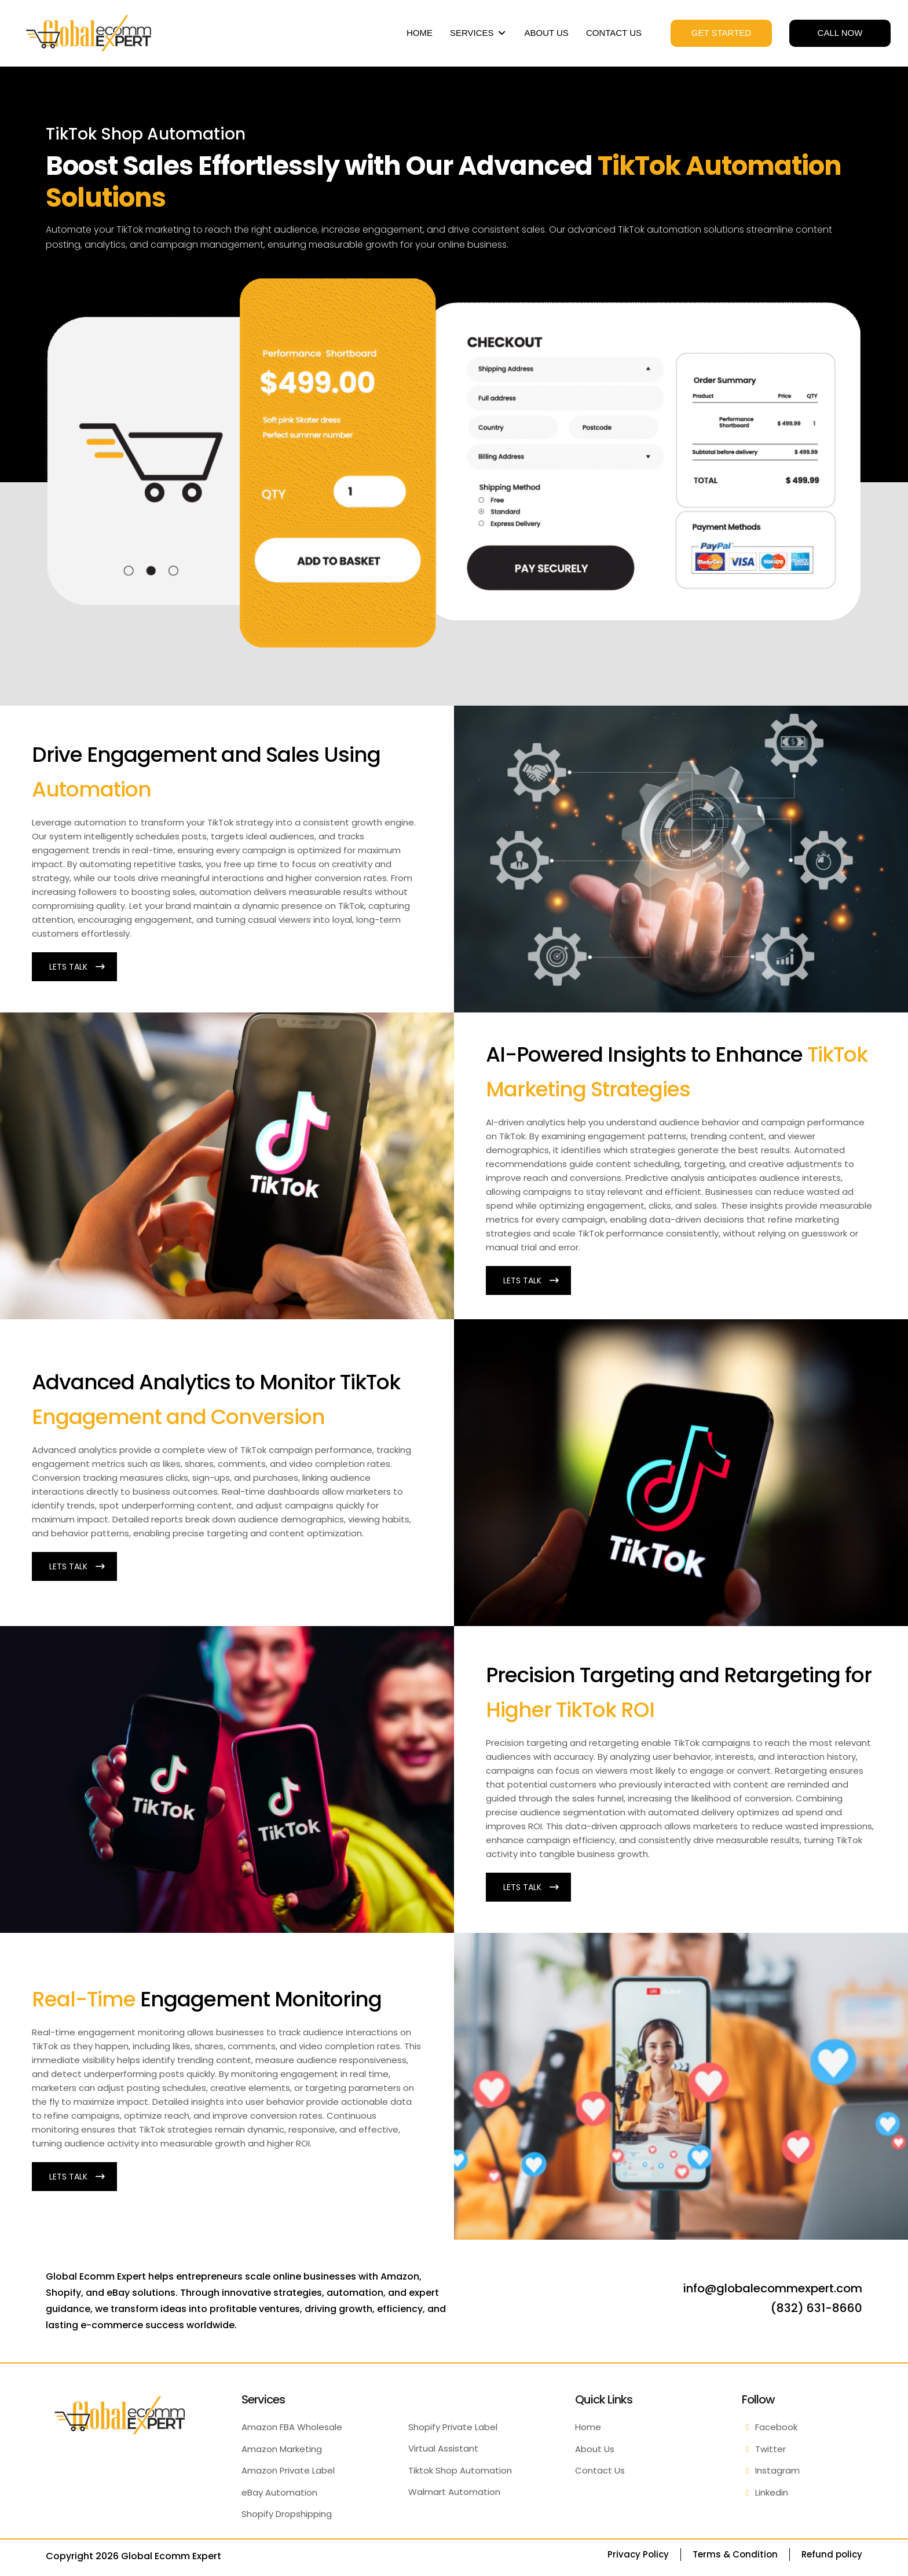  I want to click on Linkedin, so click(765, 2492).